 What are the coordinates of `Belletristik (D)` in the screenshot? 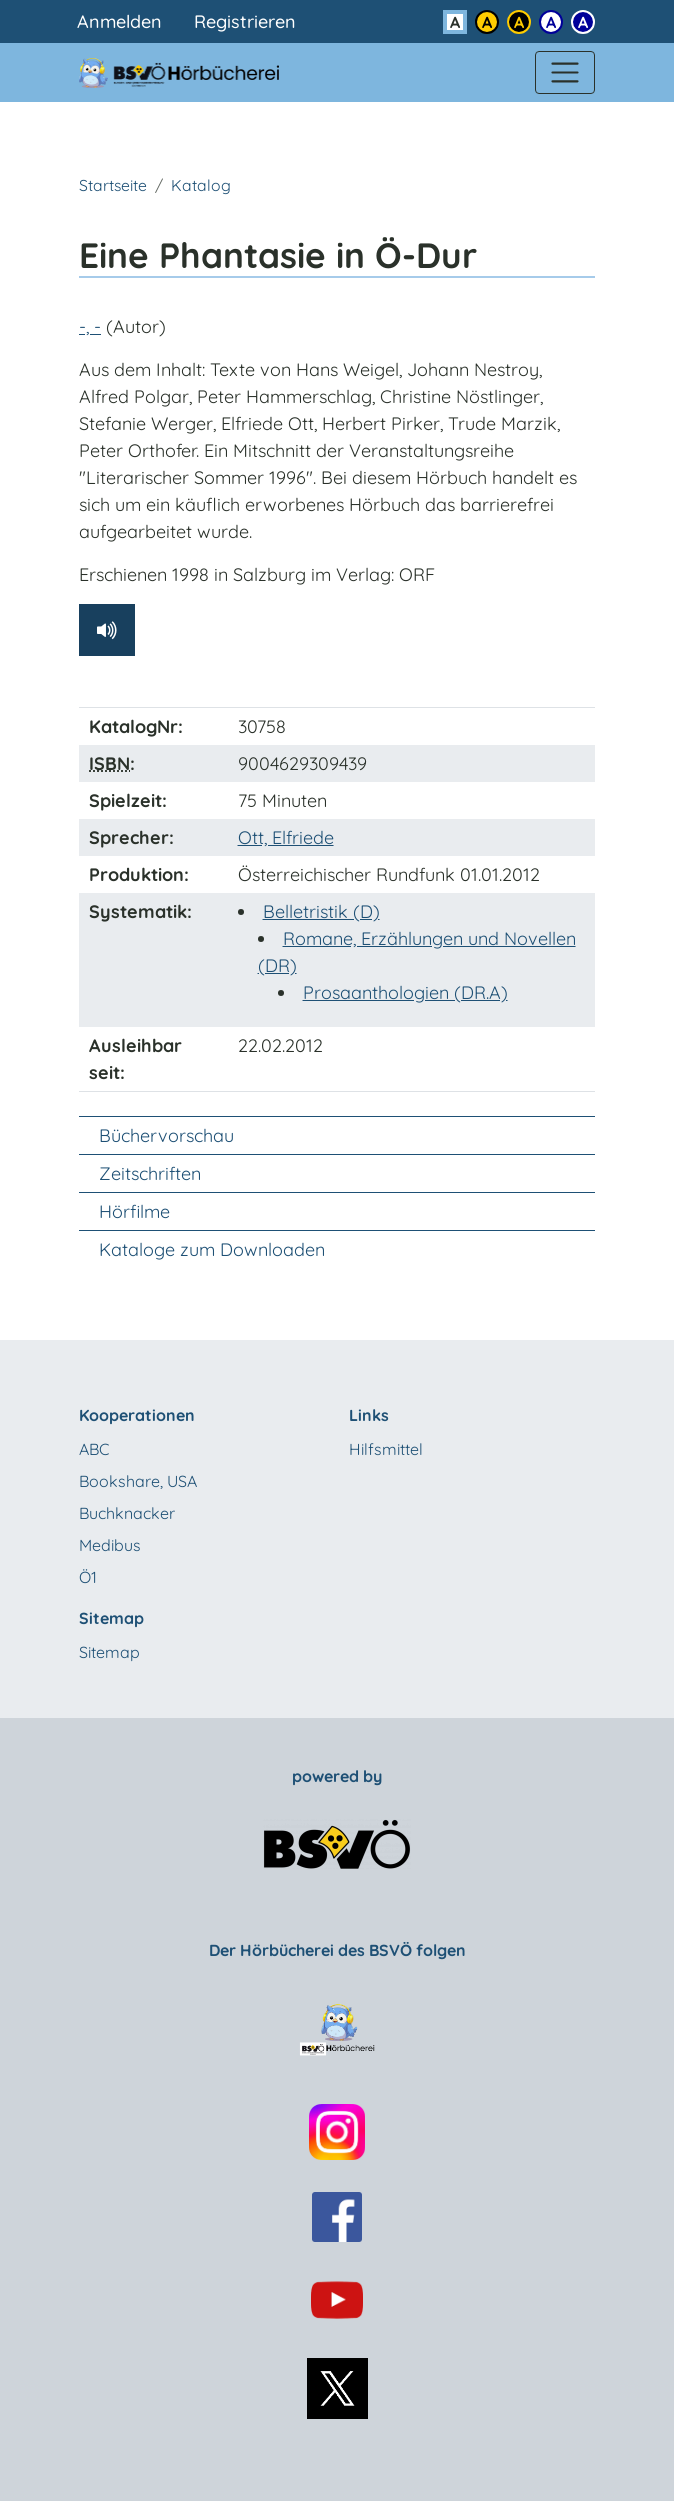 It's located at (321, 911).